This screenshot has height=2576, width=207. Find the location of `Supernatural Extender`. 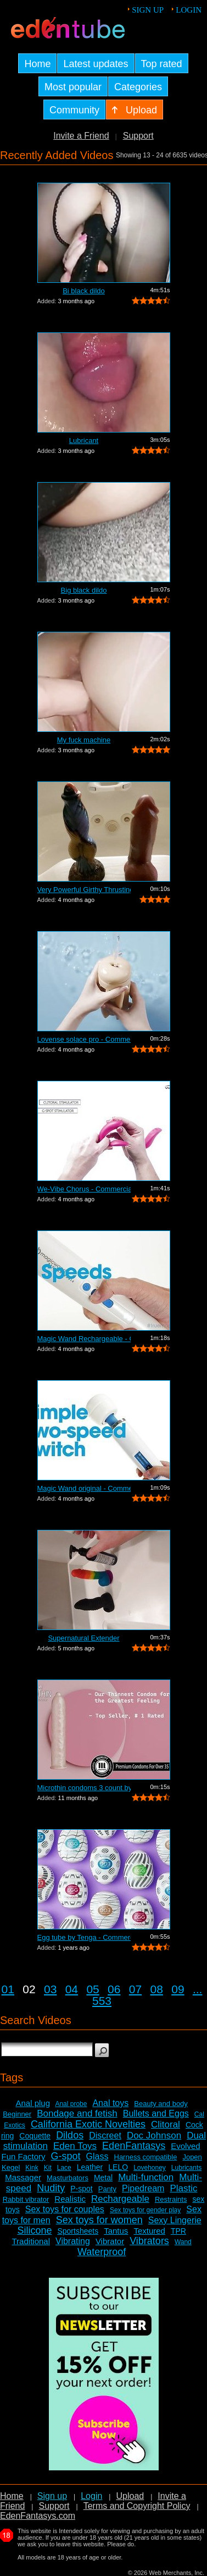

Supernatural Extender is located at coordinates (83, 1638).